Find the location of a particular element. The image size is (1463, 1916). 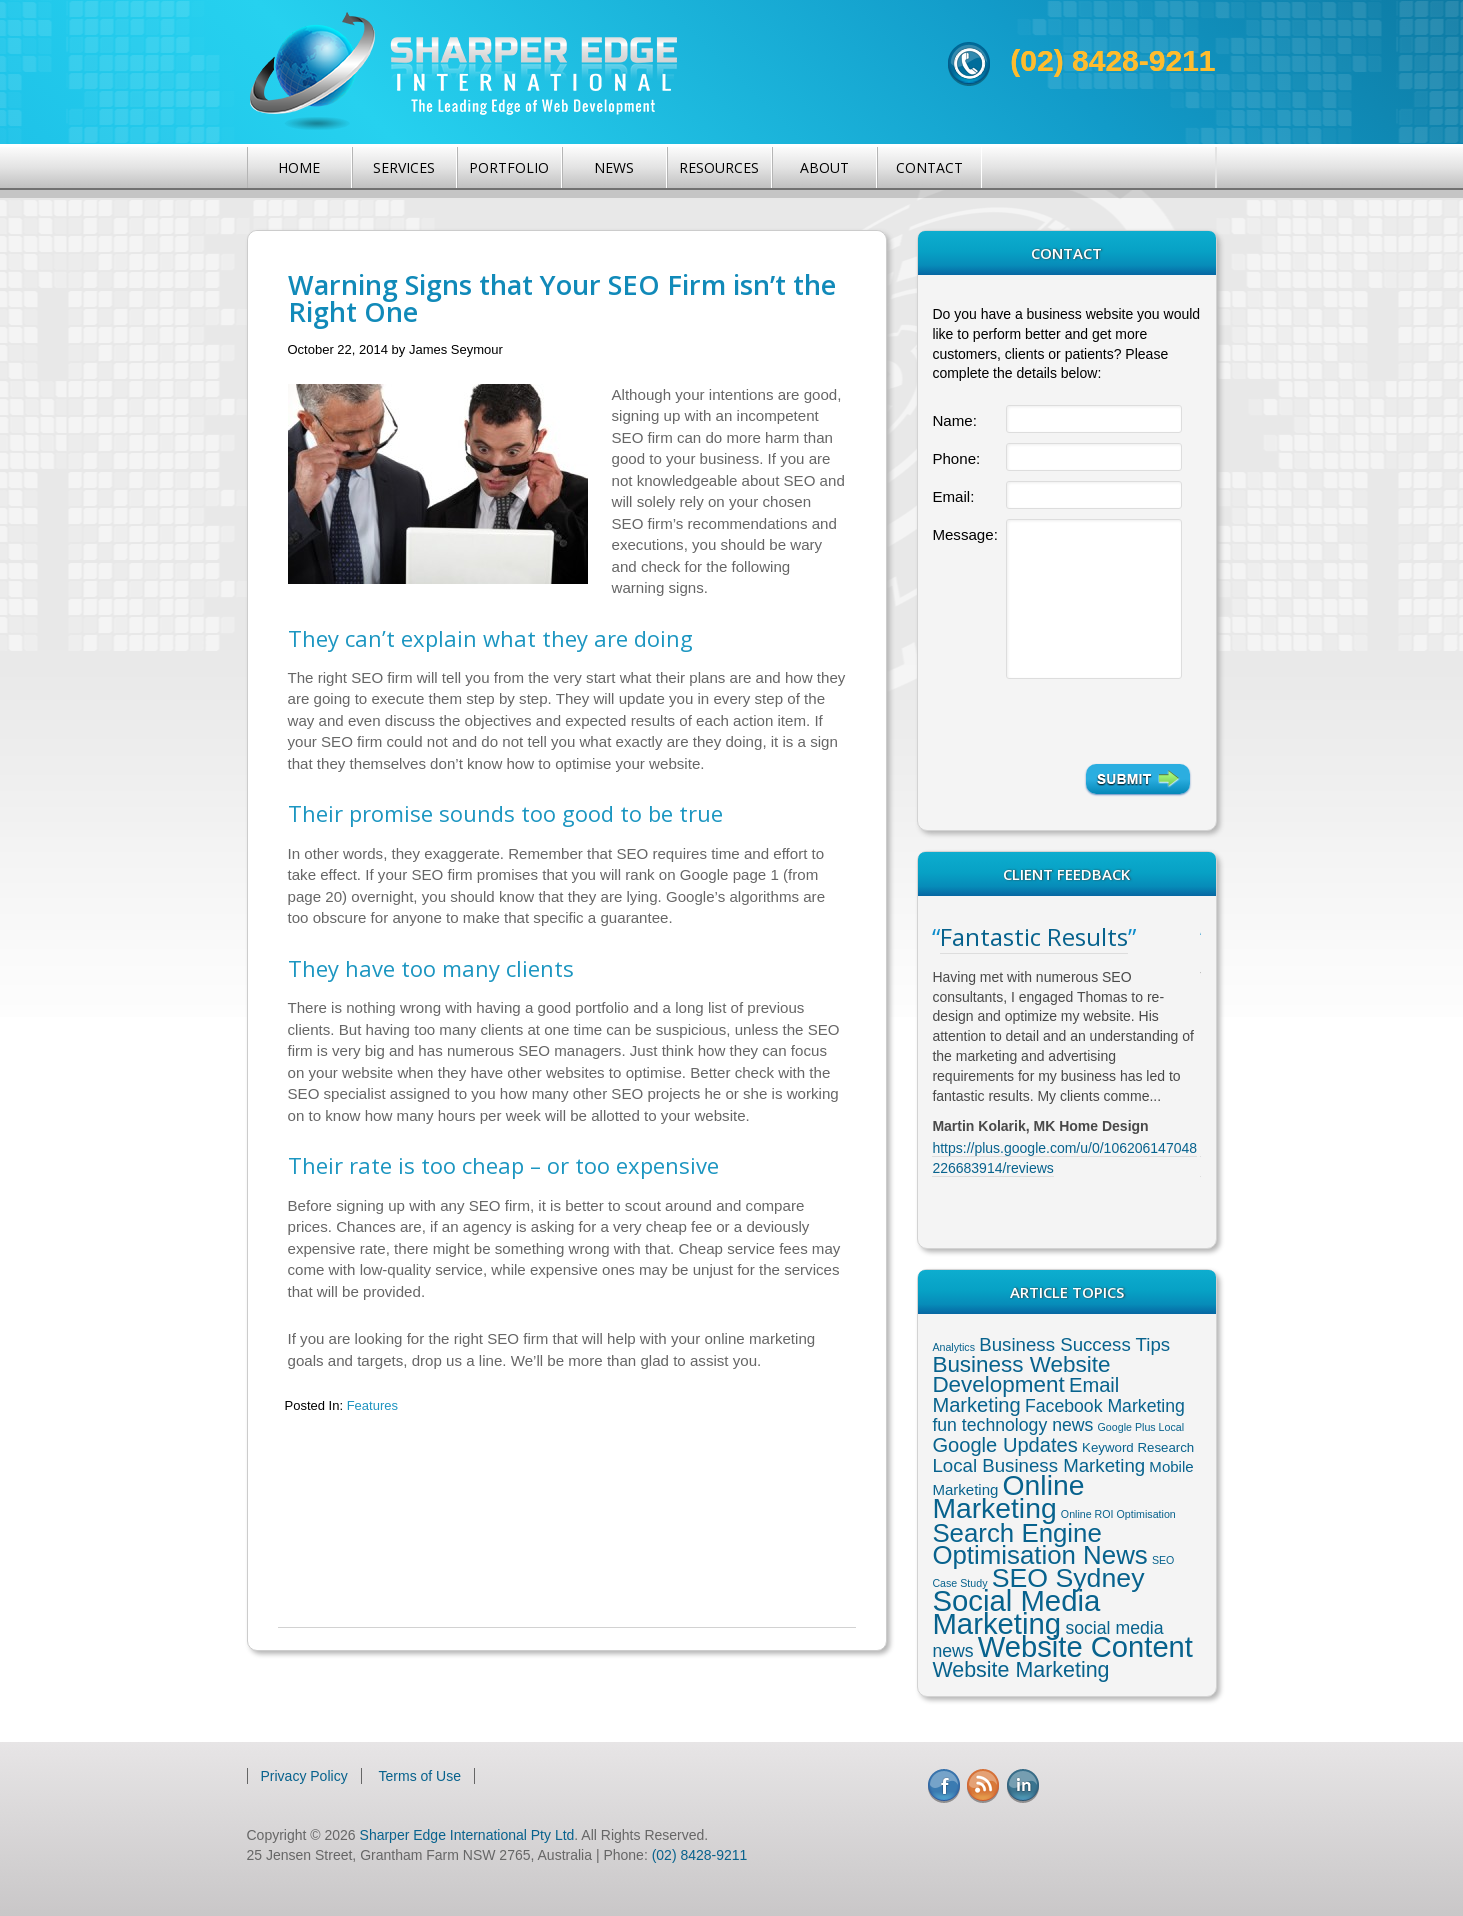

Terms of Use is located at coordinates (420, 1776).